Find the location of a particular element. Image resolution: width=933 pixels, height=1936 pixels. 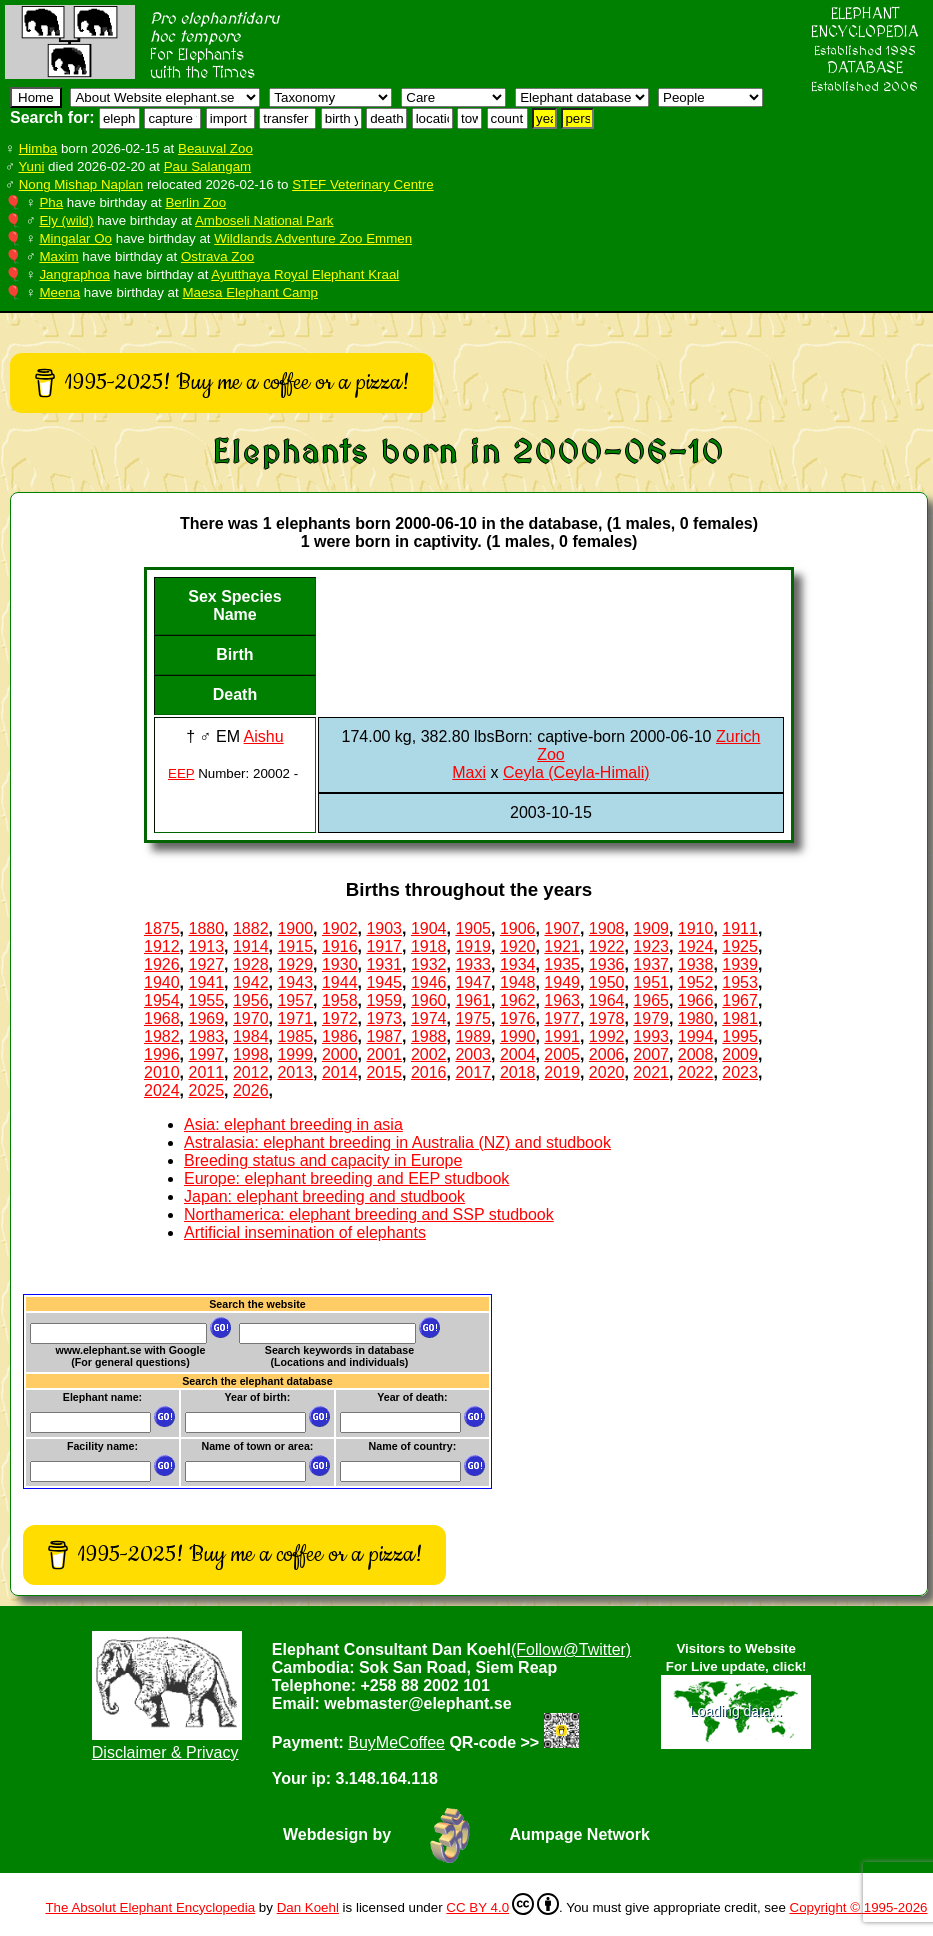

1985 is located at coordinates (295, 1036).